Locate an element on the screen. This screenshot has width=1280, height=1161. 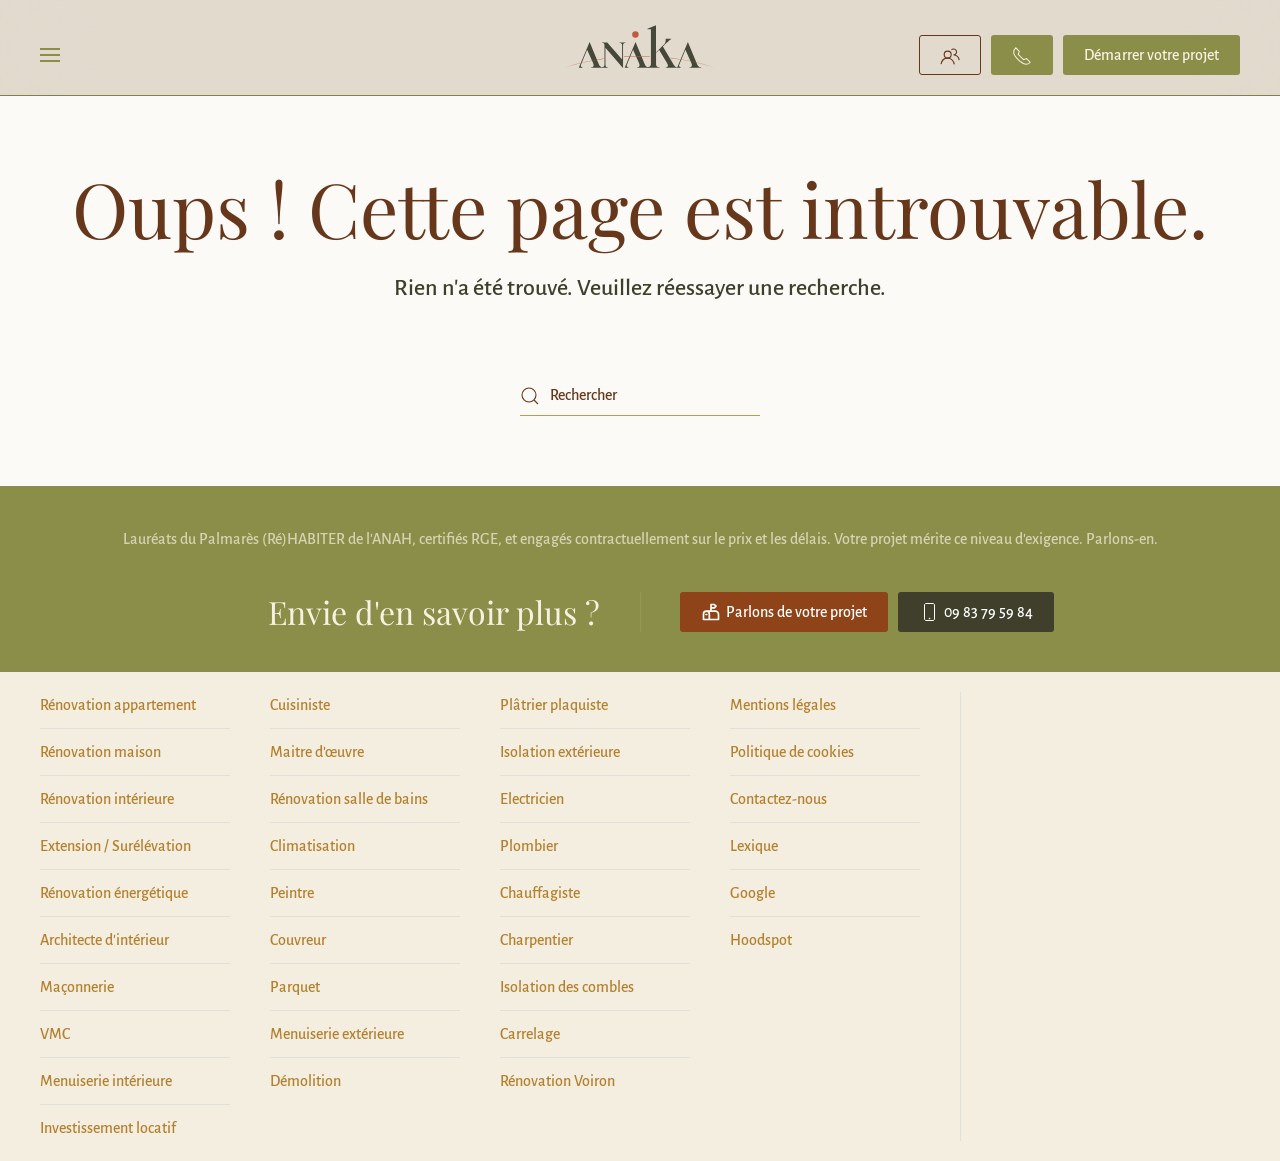
Isolation extérieure is located at coordinates (560, 752).